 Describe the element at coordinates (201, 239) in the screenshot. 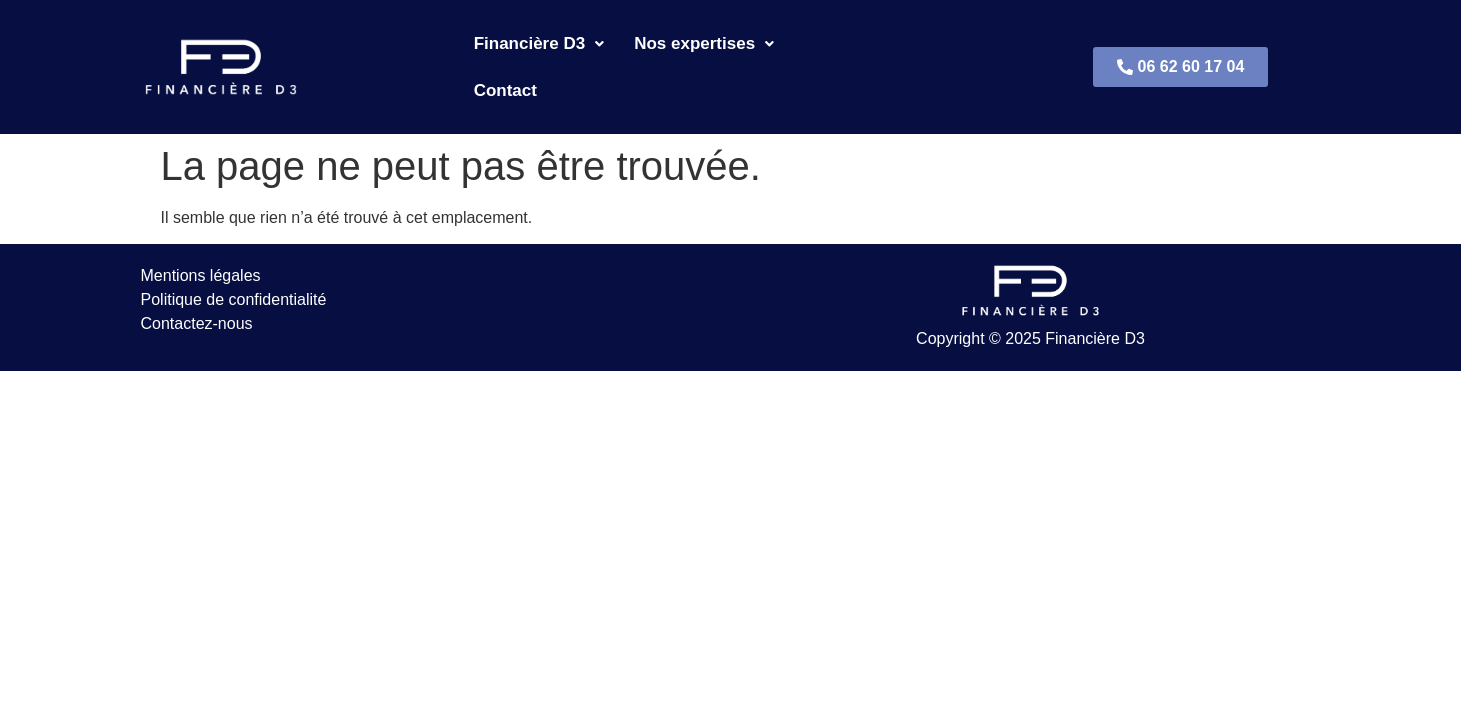

I see `Mentions légales` at that location.